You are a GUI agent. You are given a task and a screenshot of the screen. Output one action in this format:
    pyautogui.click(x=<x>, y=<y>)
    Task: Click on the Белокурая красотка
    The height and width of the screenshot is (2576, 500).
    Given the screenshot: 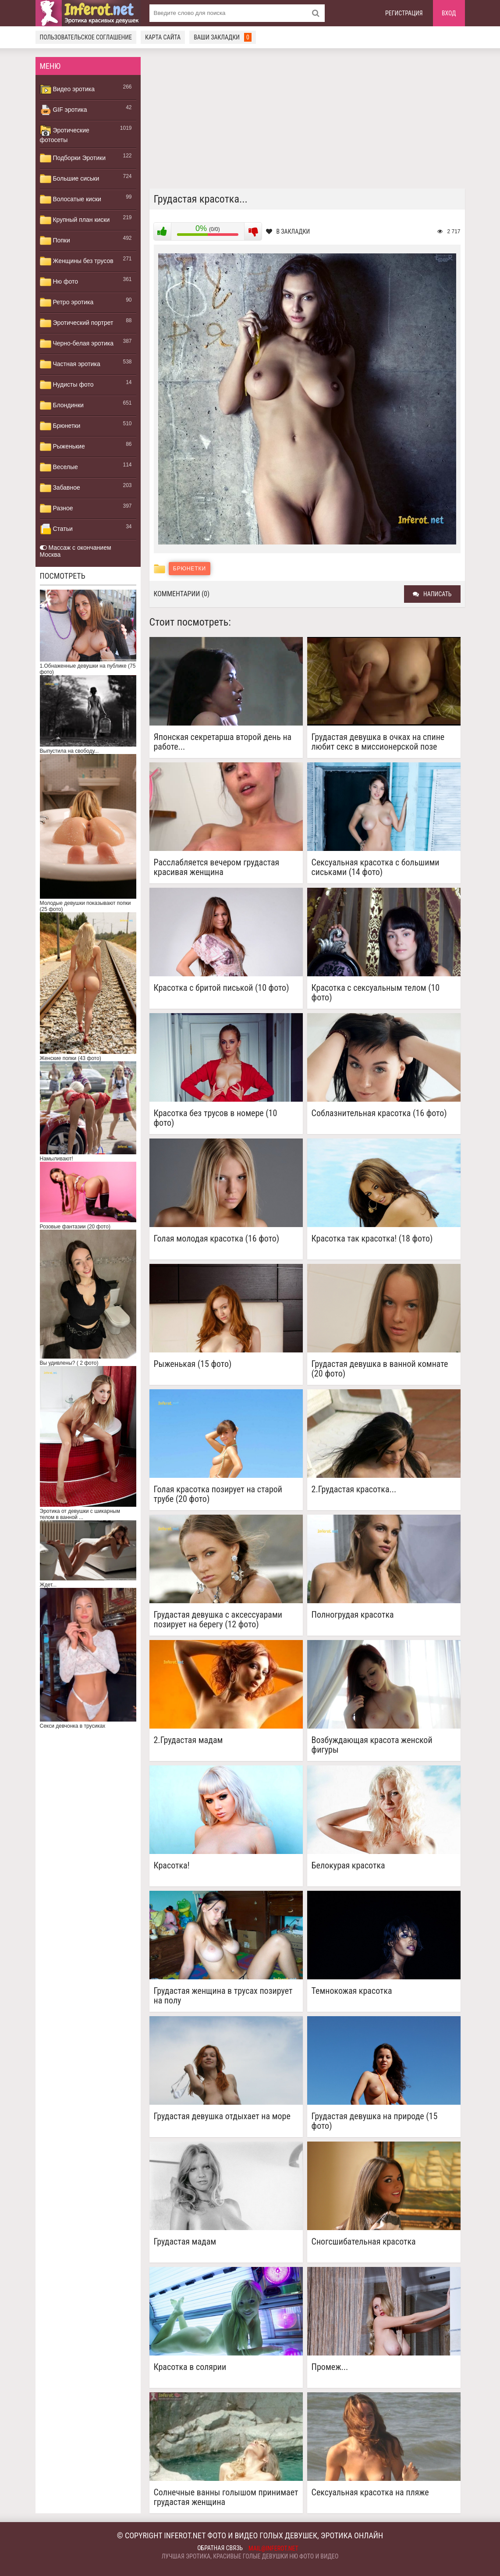 What is the action you would take?
    pyautogui.click(x=348, y=1866)
    